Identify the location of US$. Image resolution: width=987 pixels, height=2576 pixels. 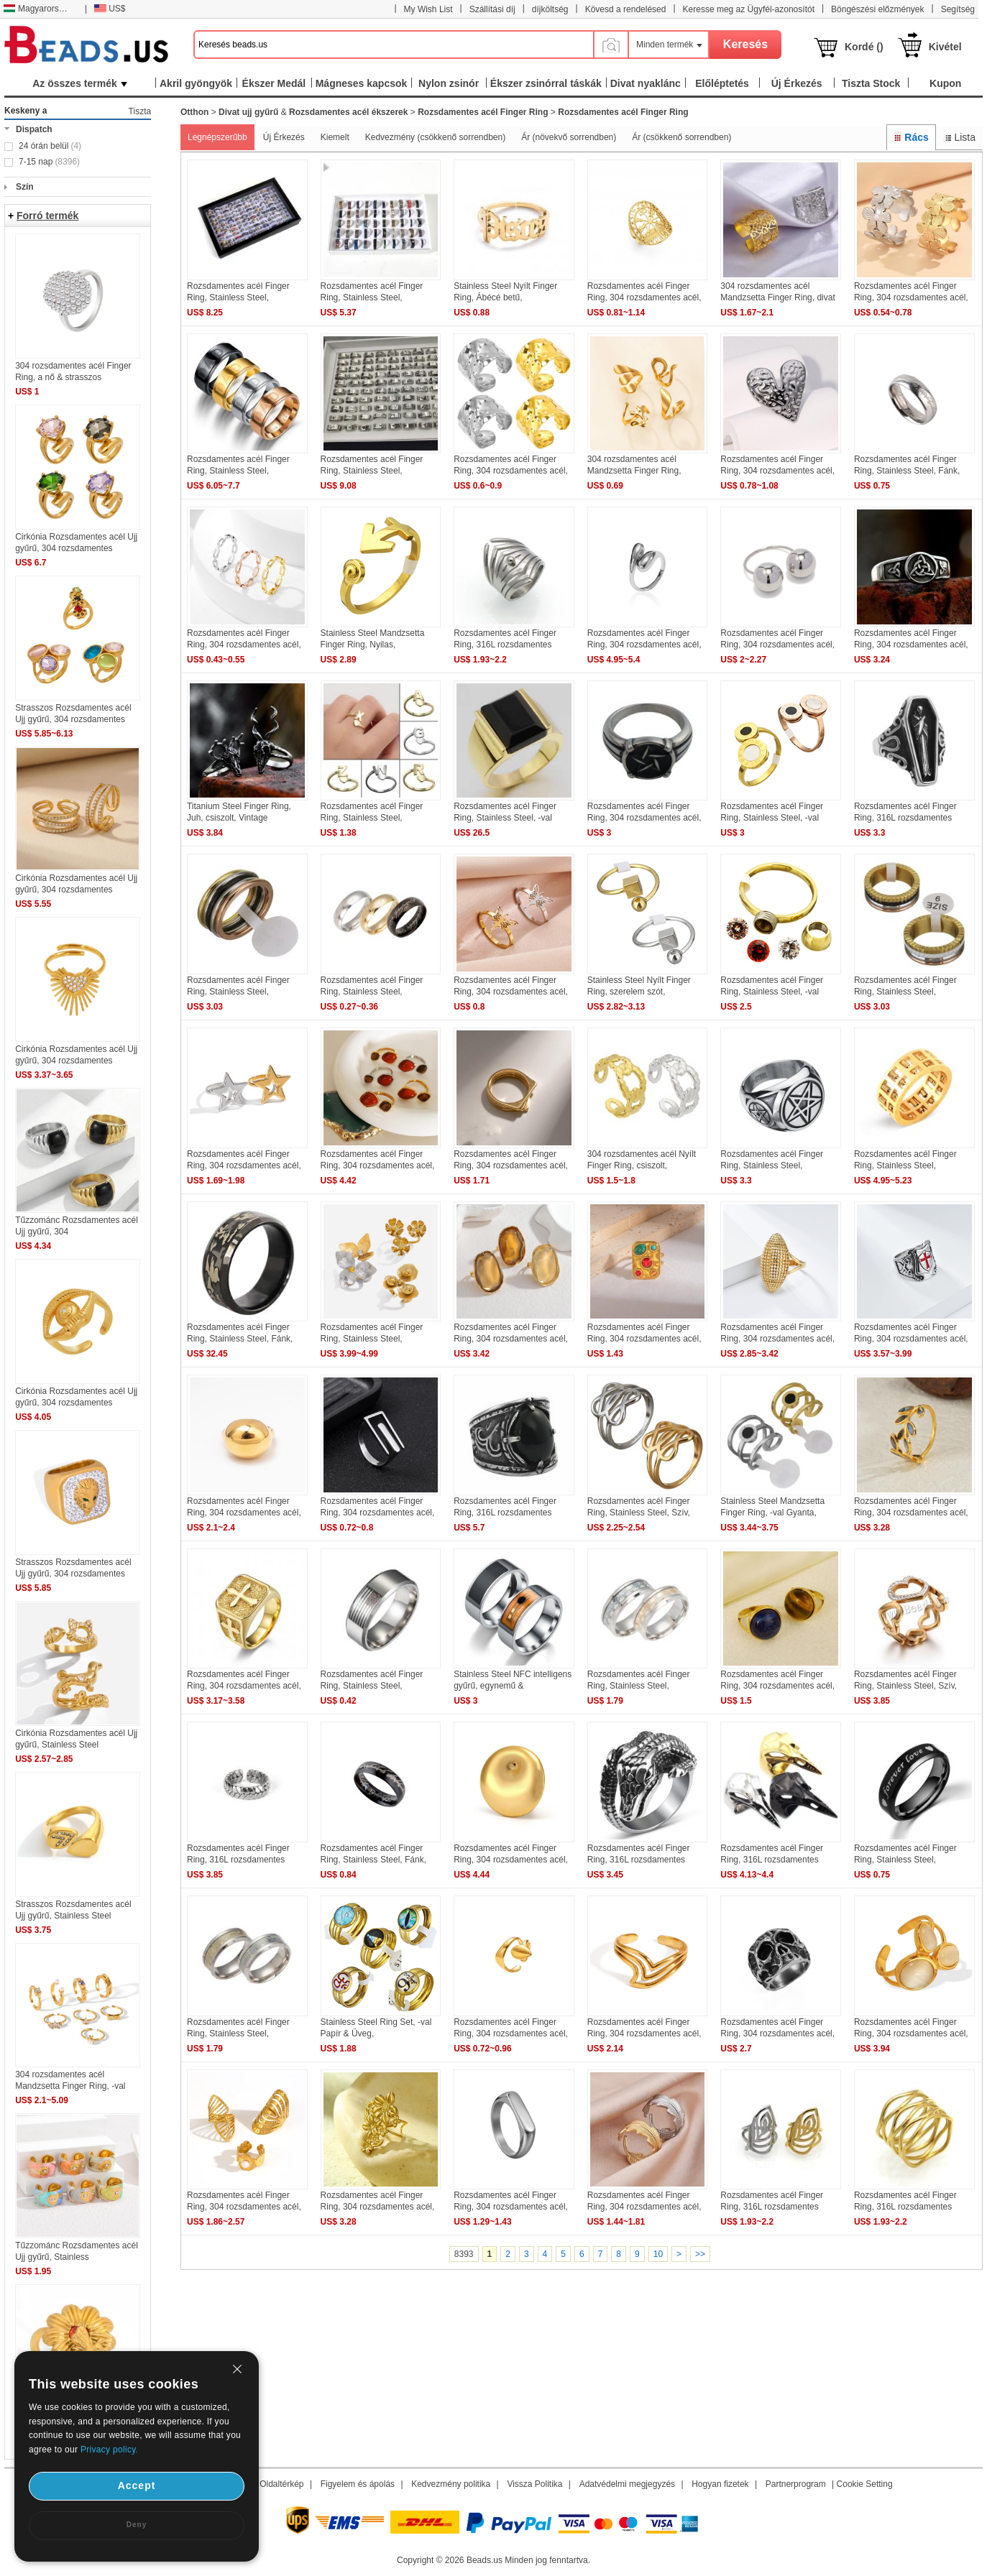
(109, 9).